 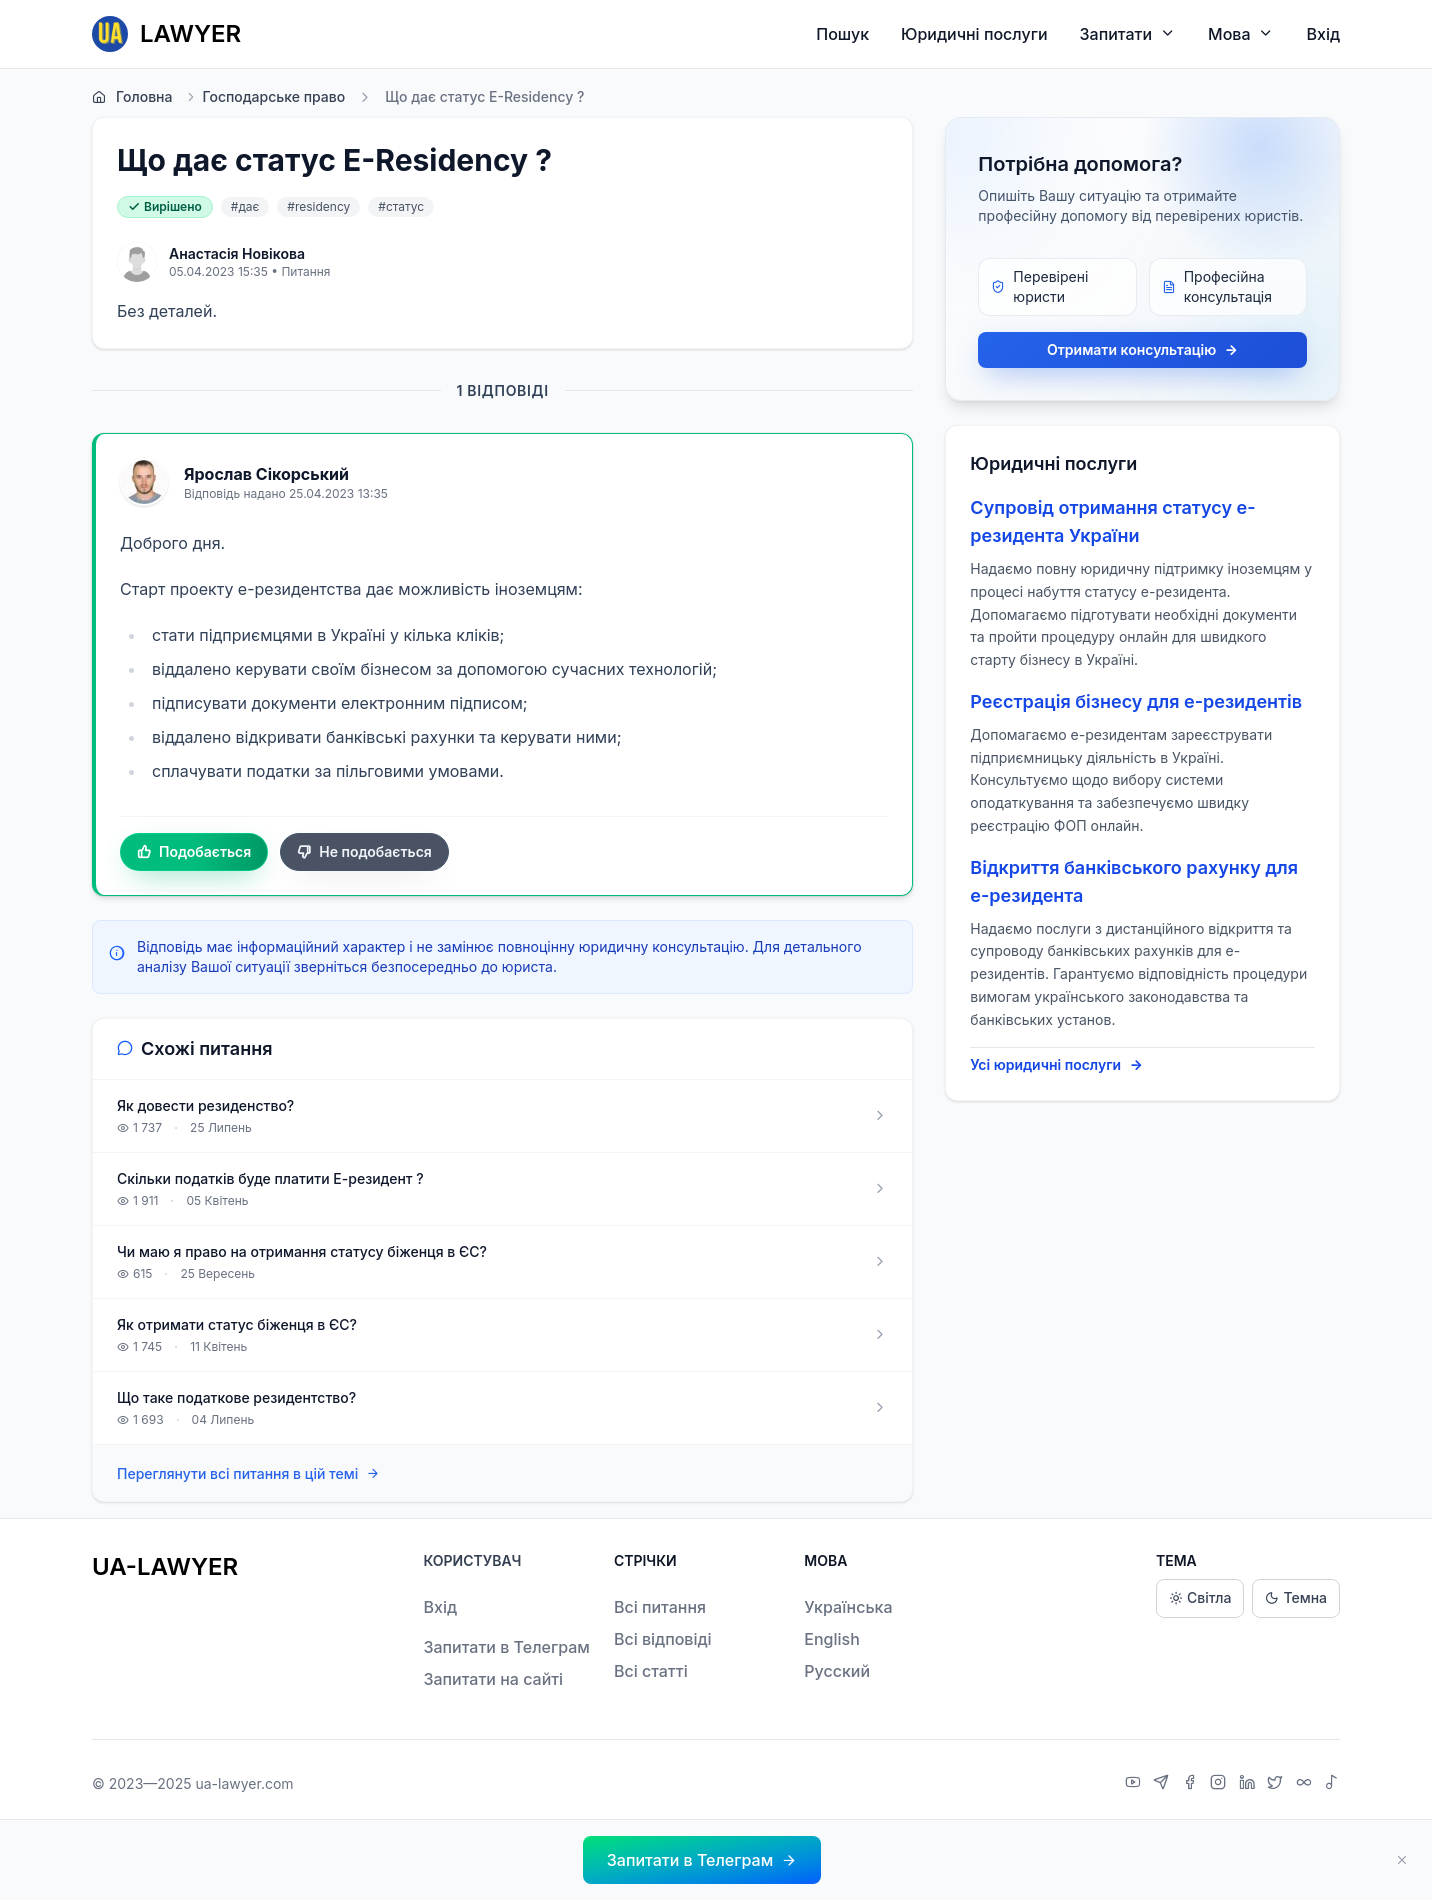 I want to click on [Instagram], so click(x=1220, y=1784).